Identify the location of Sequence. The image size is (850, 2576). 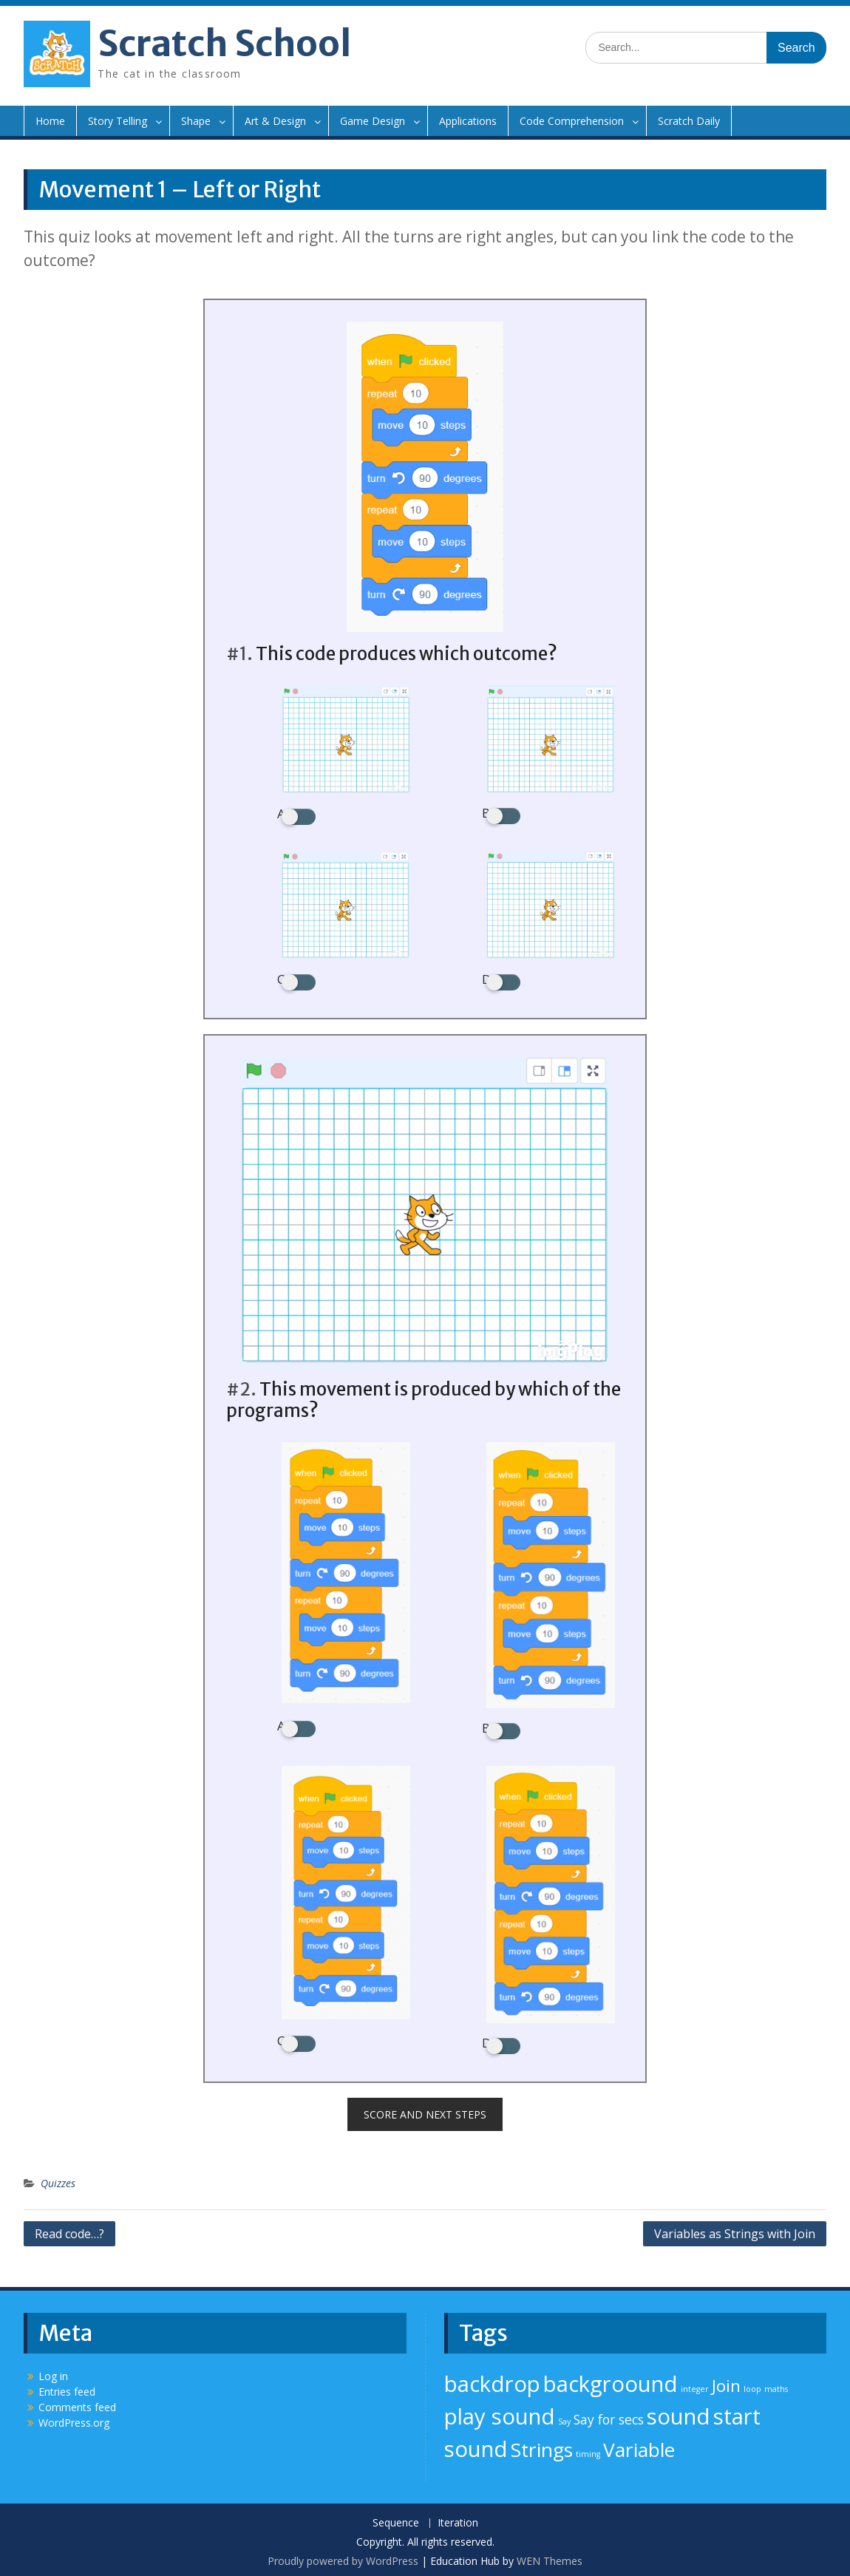
(396, 2519).